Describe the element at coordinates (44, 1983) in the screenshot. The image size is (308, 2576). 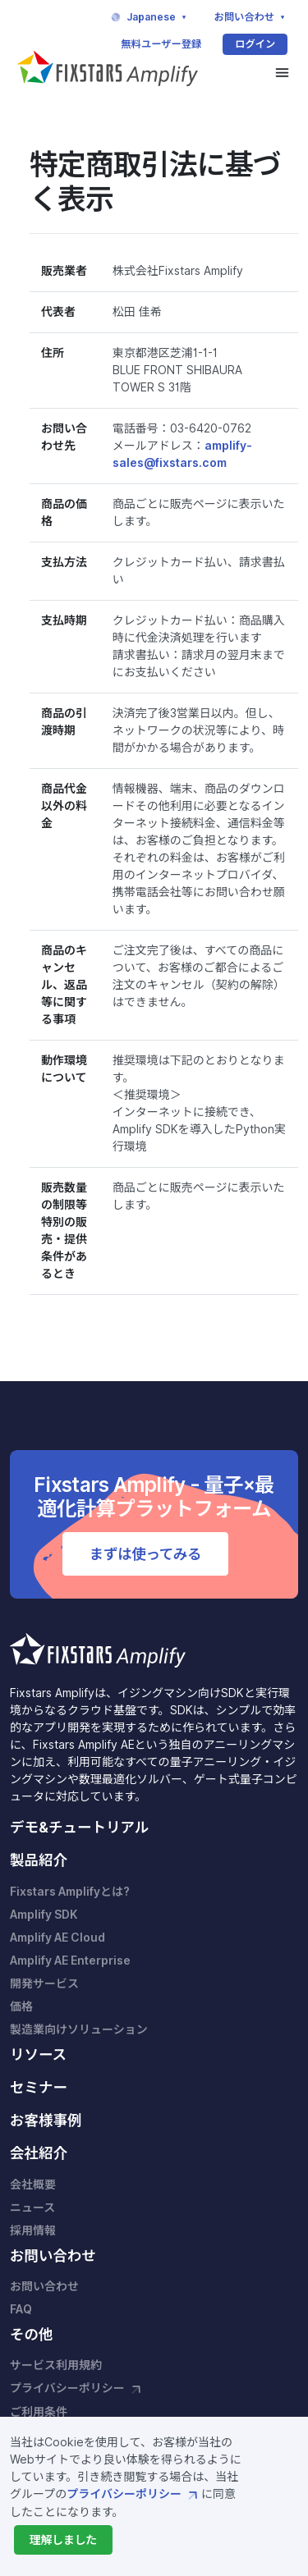
I see `開発サービス` at that location.